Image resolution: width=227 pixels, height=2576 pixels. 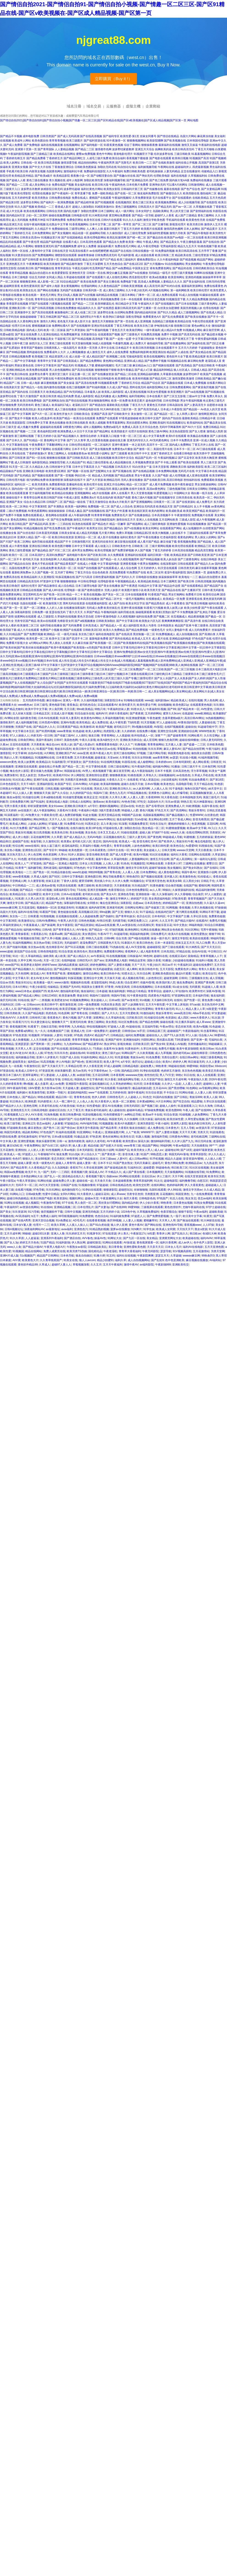 What do you see at coordinates (137, 180) in the screenshot?
I see `国产亚洲精品无码` at bounding box center [137, 180].